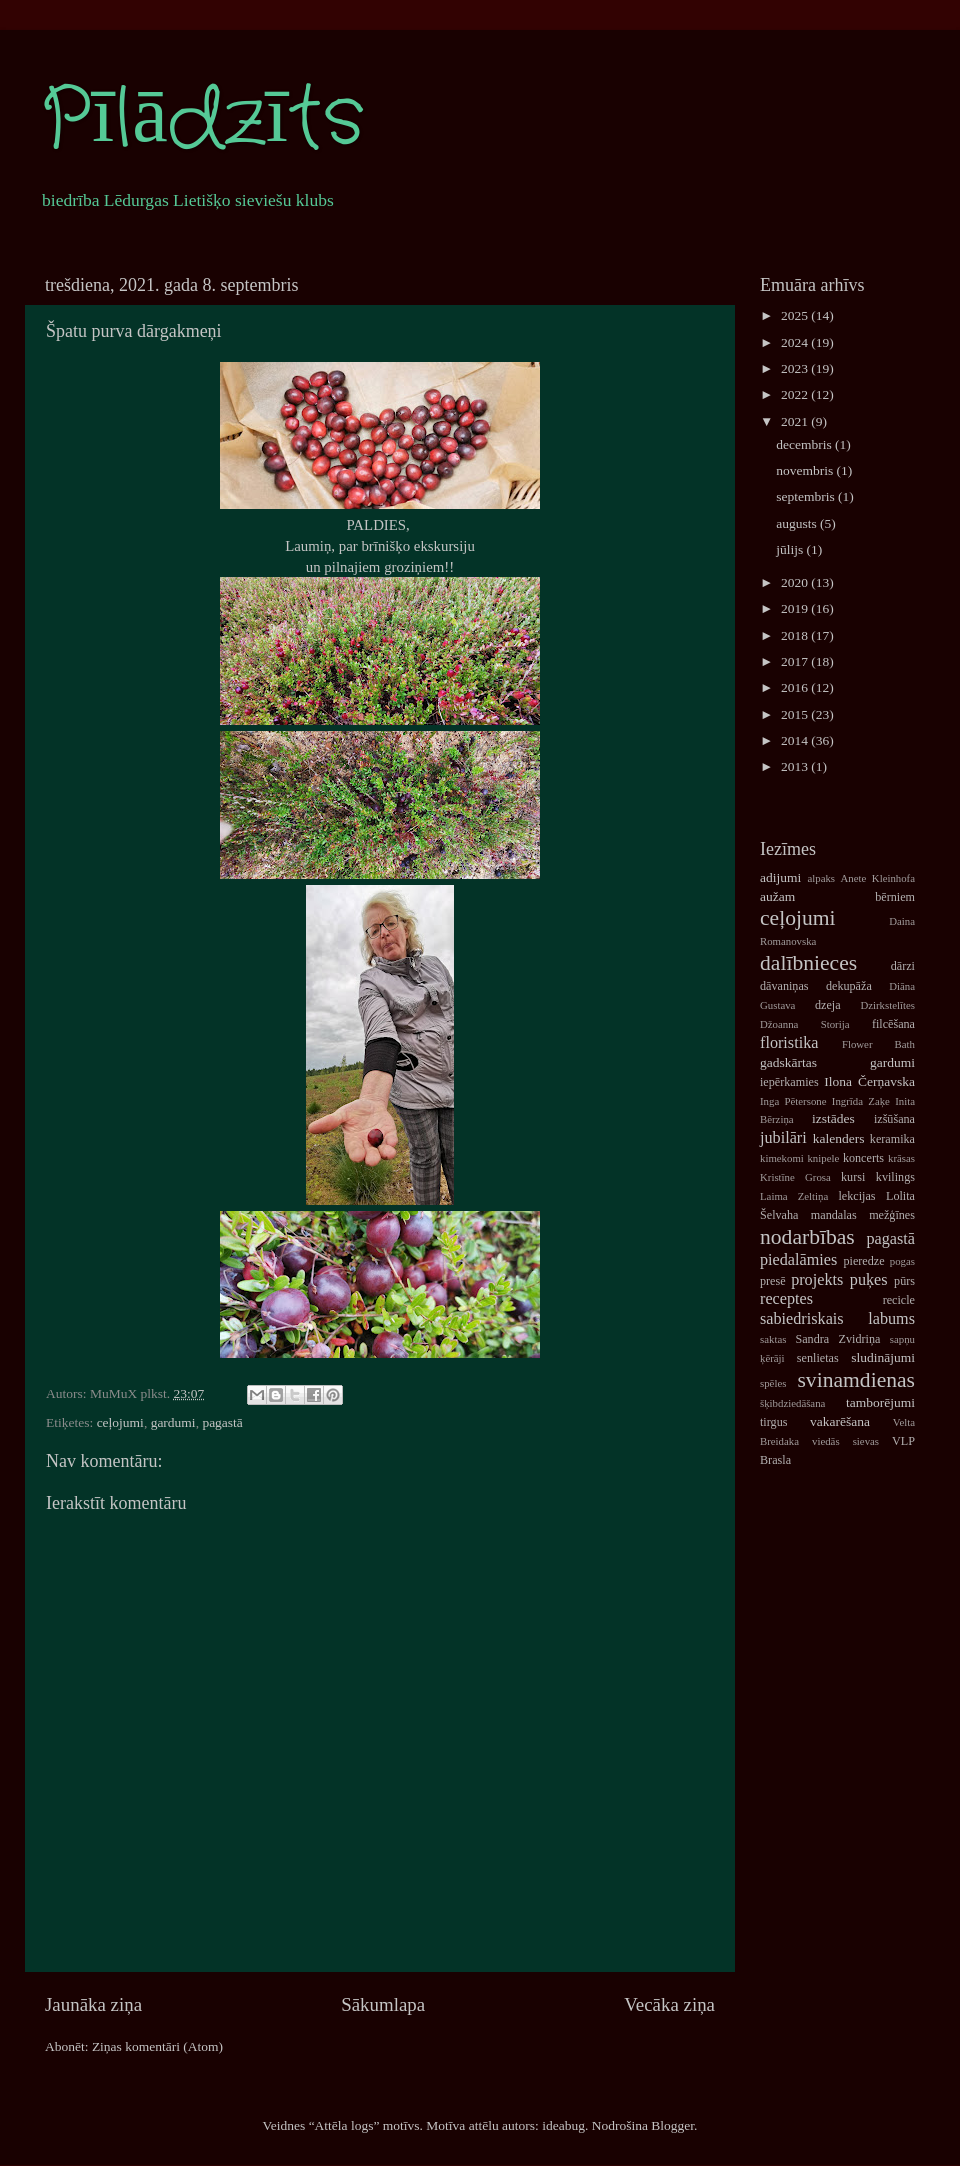 The image size is (960, 2166). I want to click on keramika, so click(892, 1139).